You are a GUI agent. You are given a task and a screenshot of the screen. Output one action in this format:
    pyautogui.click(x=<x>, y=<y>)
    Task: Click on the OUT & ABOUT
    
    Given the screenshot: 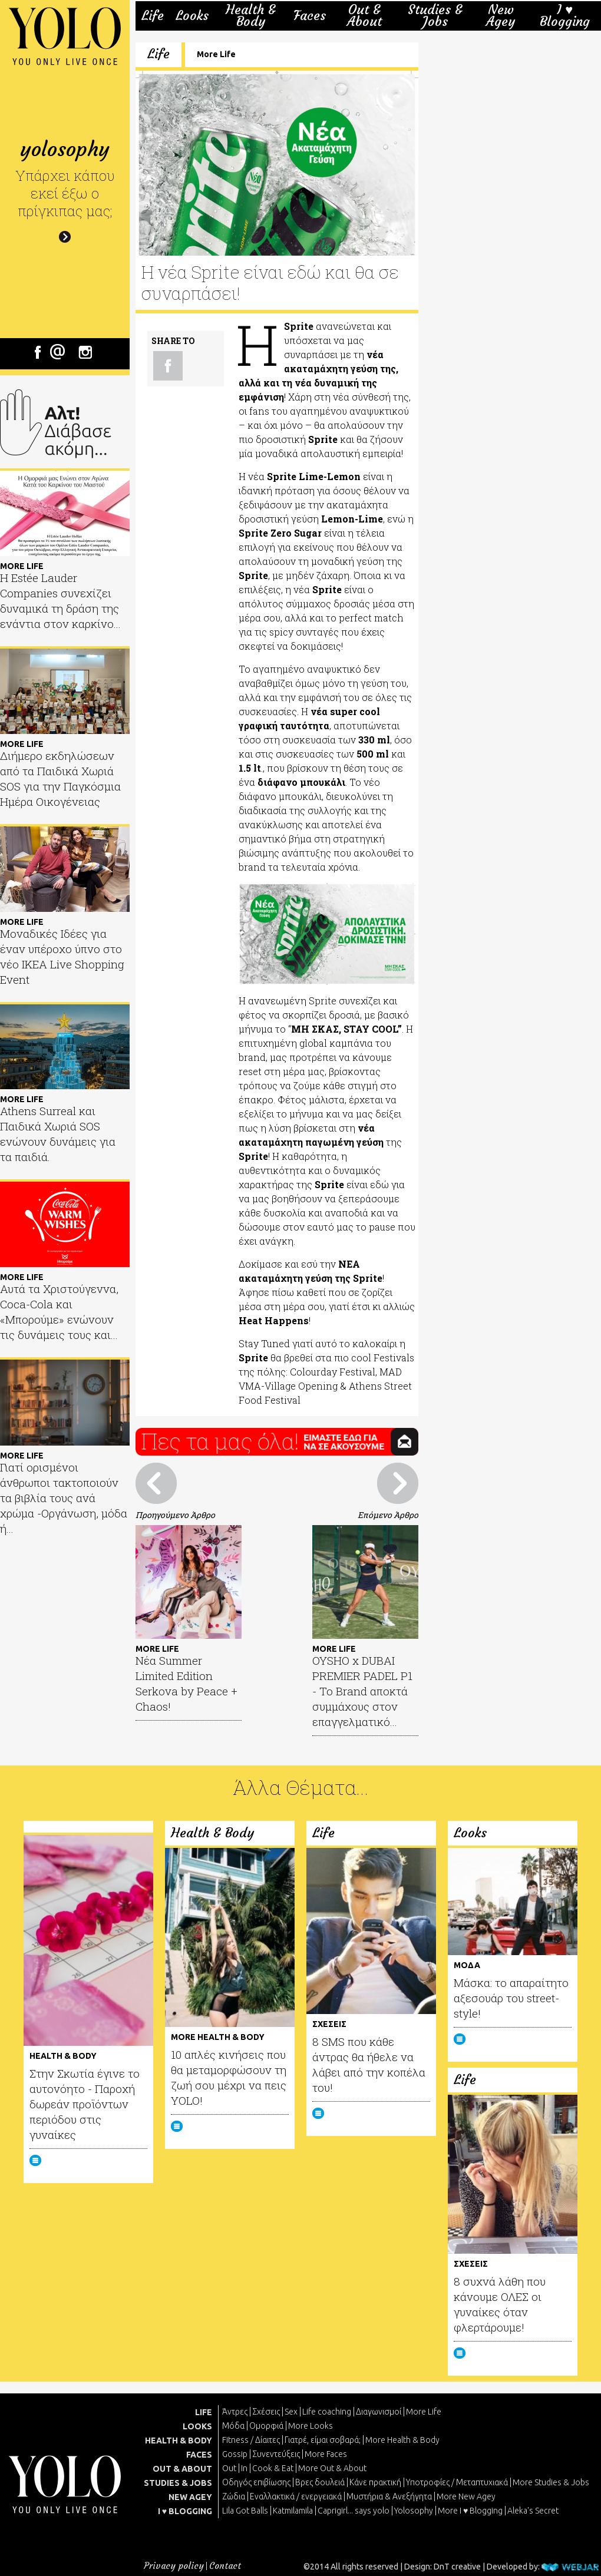 What is the action you would take?
    pyautogui.click(x=182, y=2469)
    